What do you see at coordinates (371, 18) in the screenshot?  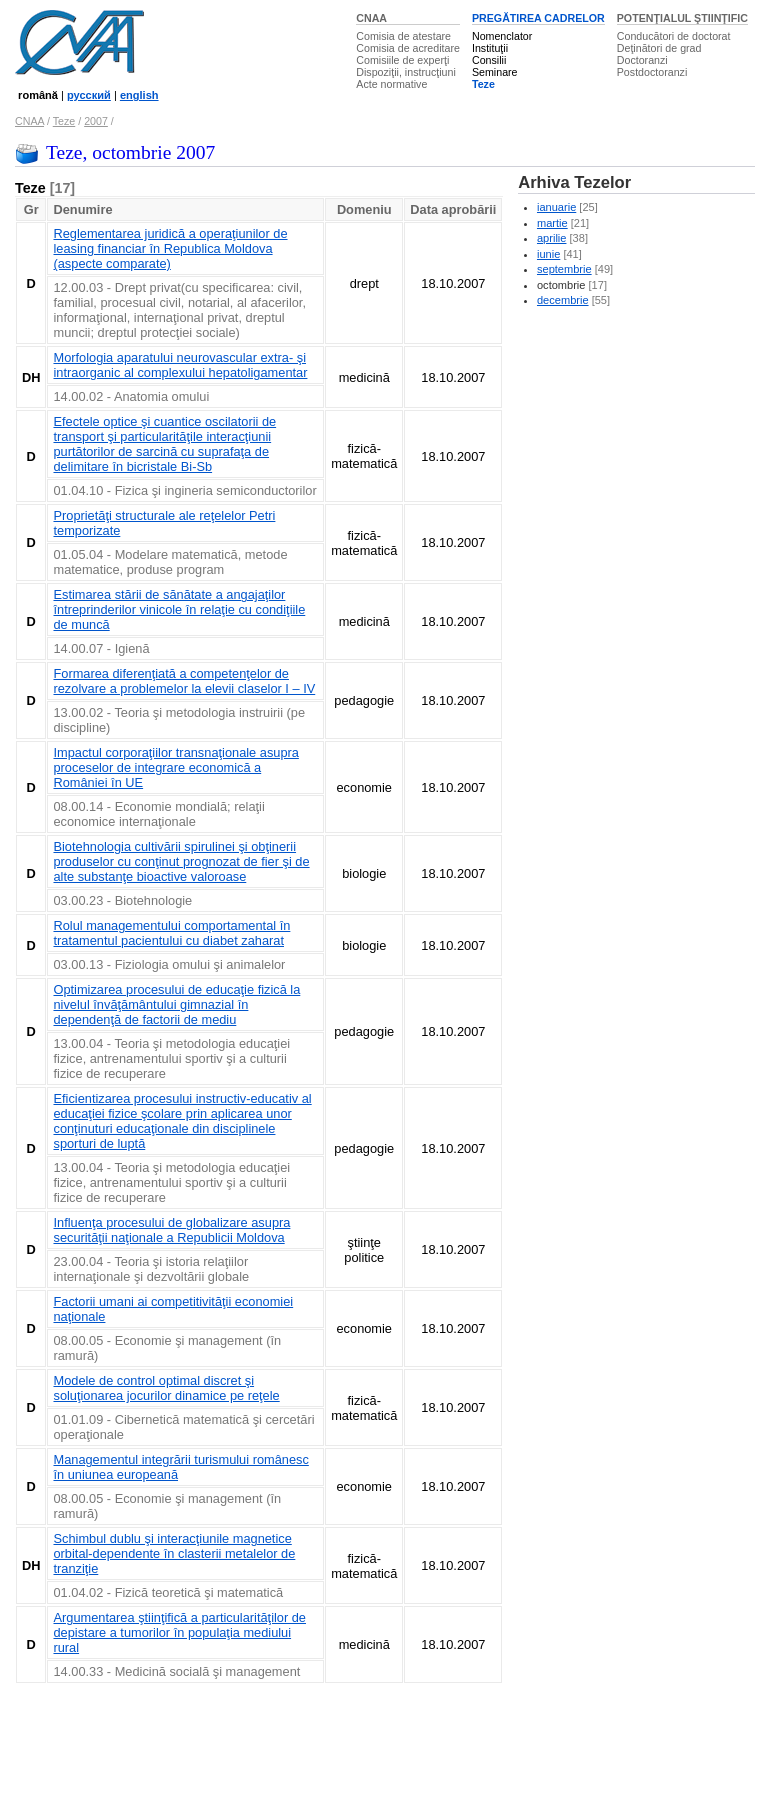 I see `CNAA` at bounding box center [371, 18].